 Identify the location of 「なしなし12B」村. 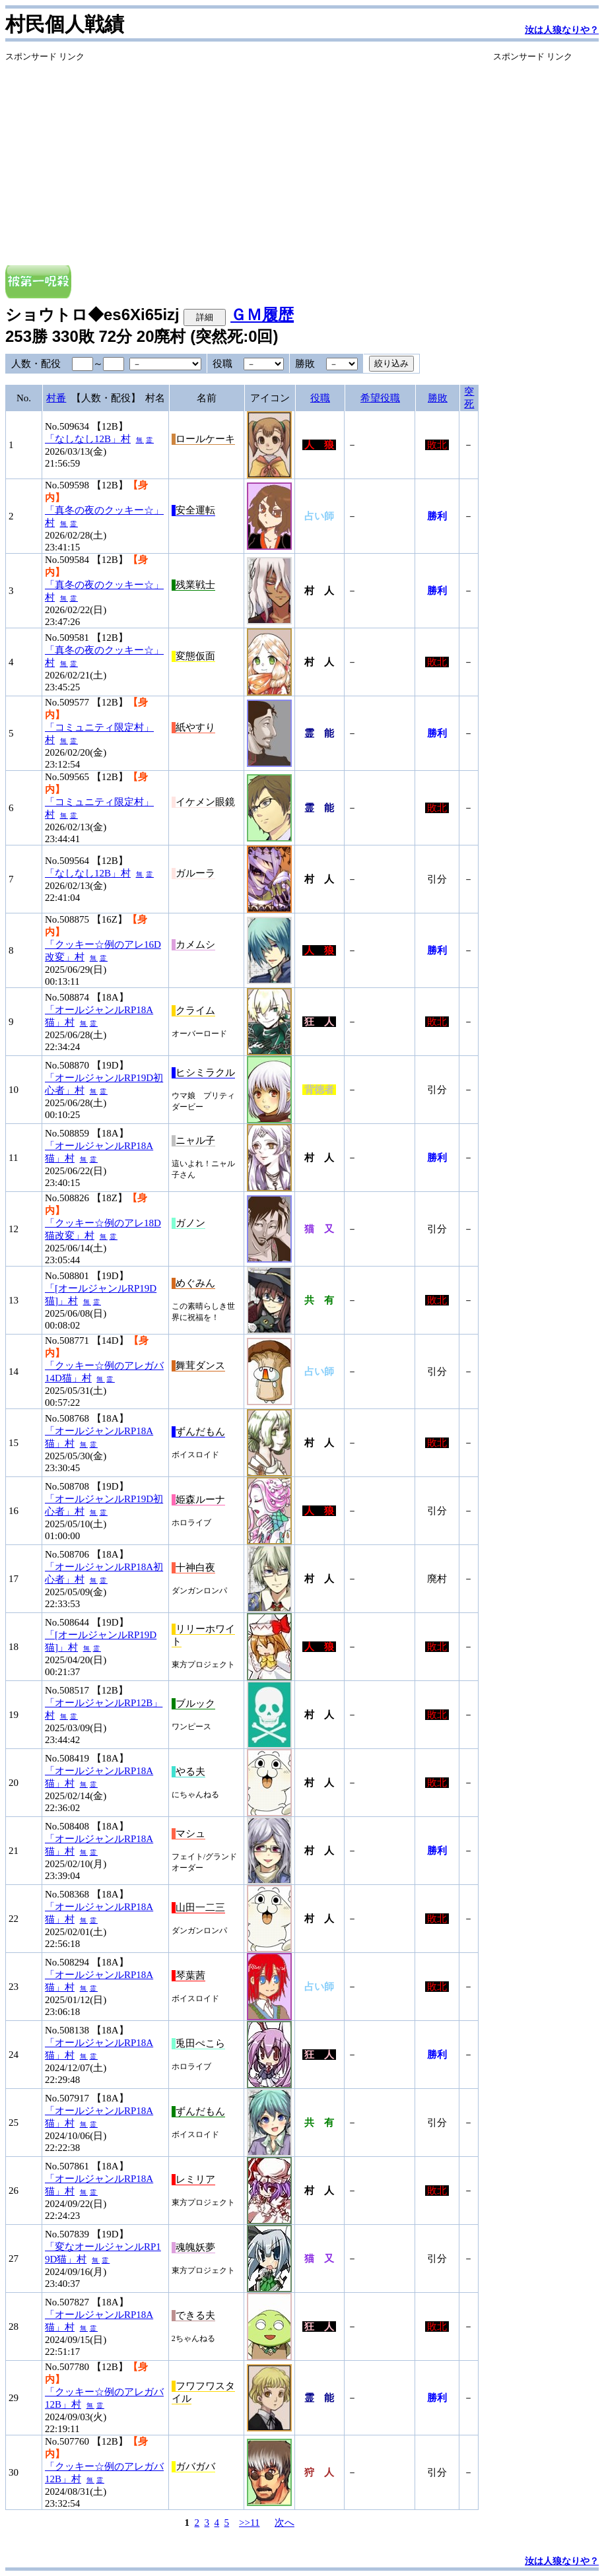
(88, 439).